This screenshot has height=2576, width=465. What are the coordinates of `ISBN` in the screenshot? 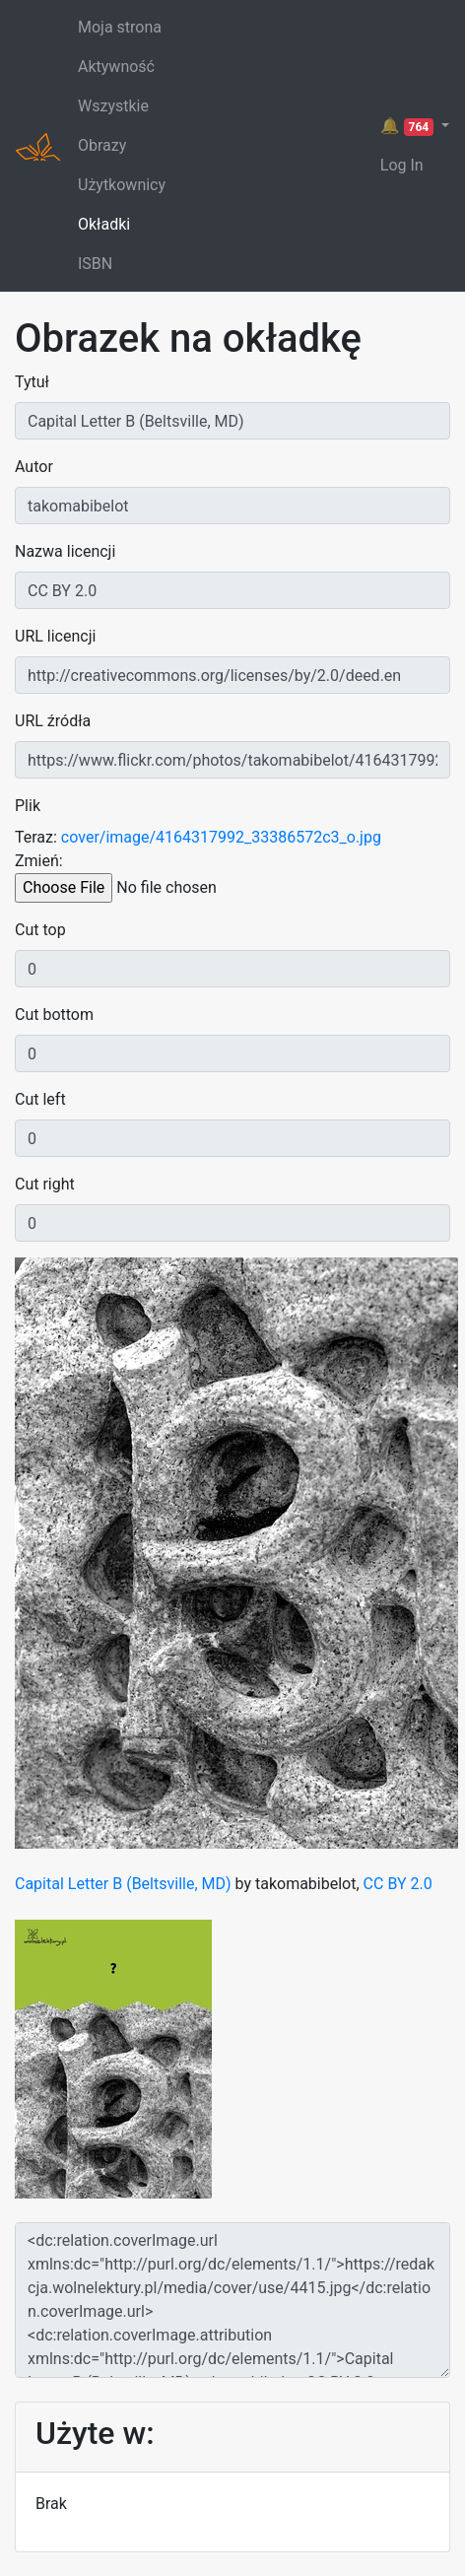 It's located at (95, 263).